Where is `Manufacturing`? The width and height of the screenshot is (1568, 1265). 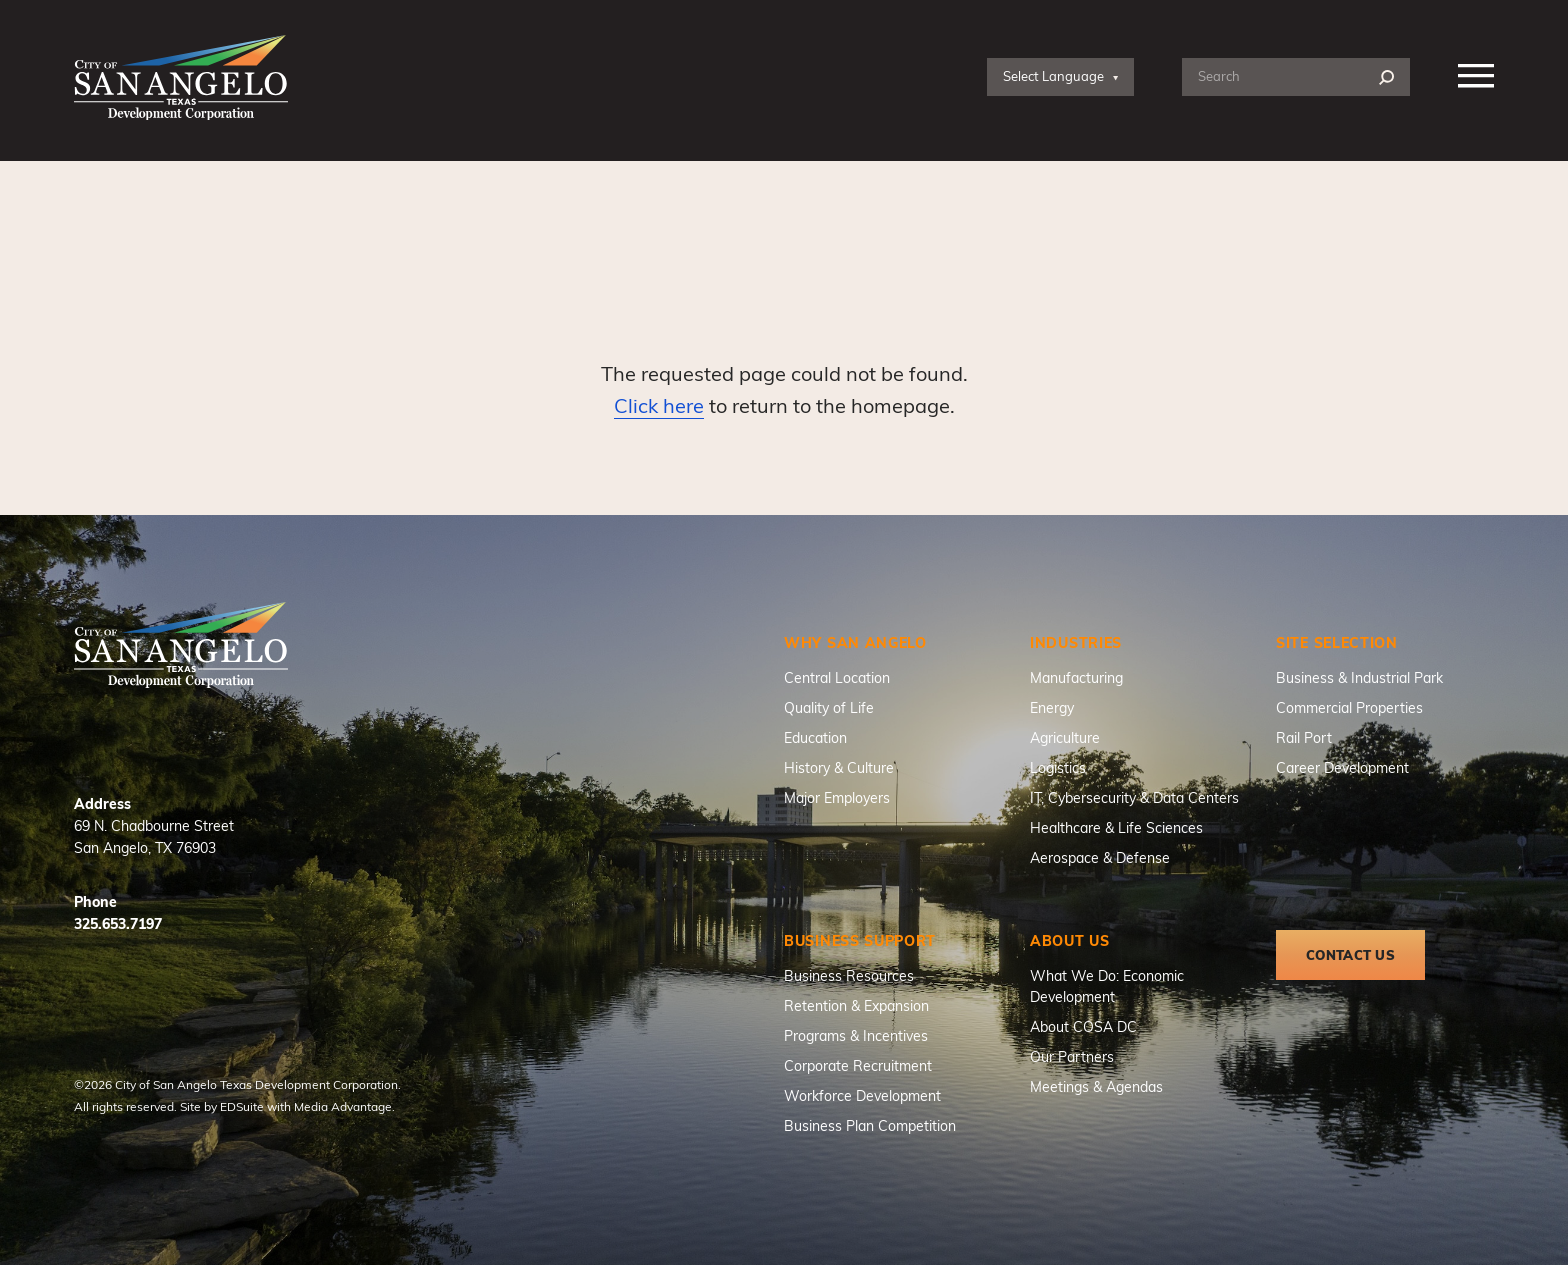
Manufacturing is located at coordinates (1076, 677).